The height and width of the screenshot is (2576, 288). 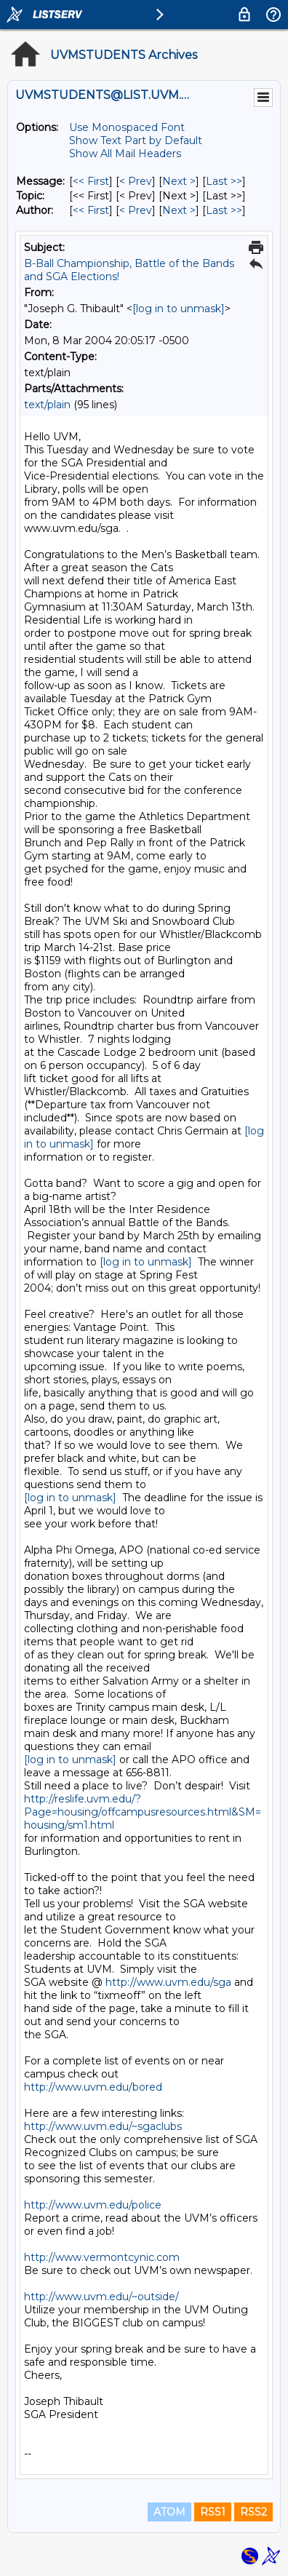 What do you see at coordinates (135, 140) in the screenshot?
I see `Show Text Part by Default` at bounding box center [135, 140].